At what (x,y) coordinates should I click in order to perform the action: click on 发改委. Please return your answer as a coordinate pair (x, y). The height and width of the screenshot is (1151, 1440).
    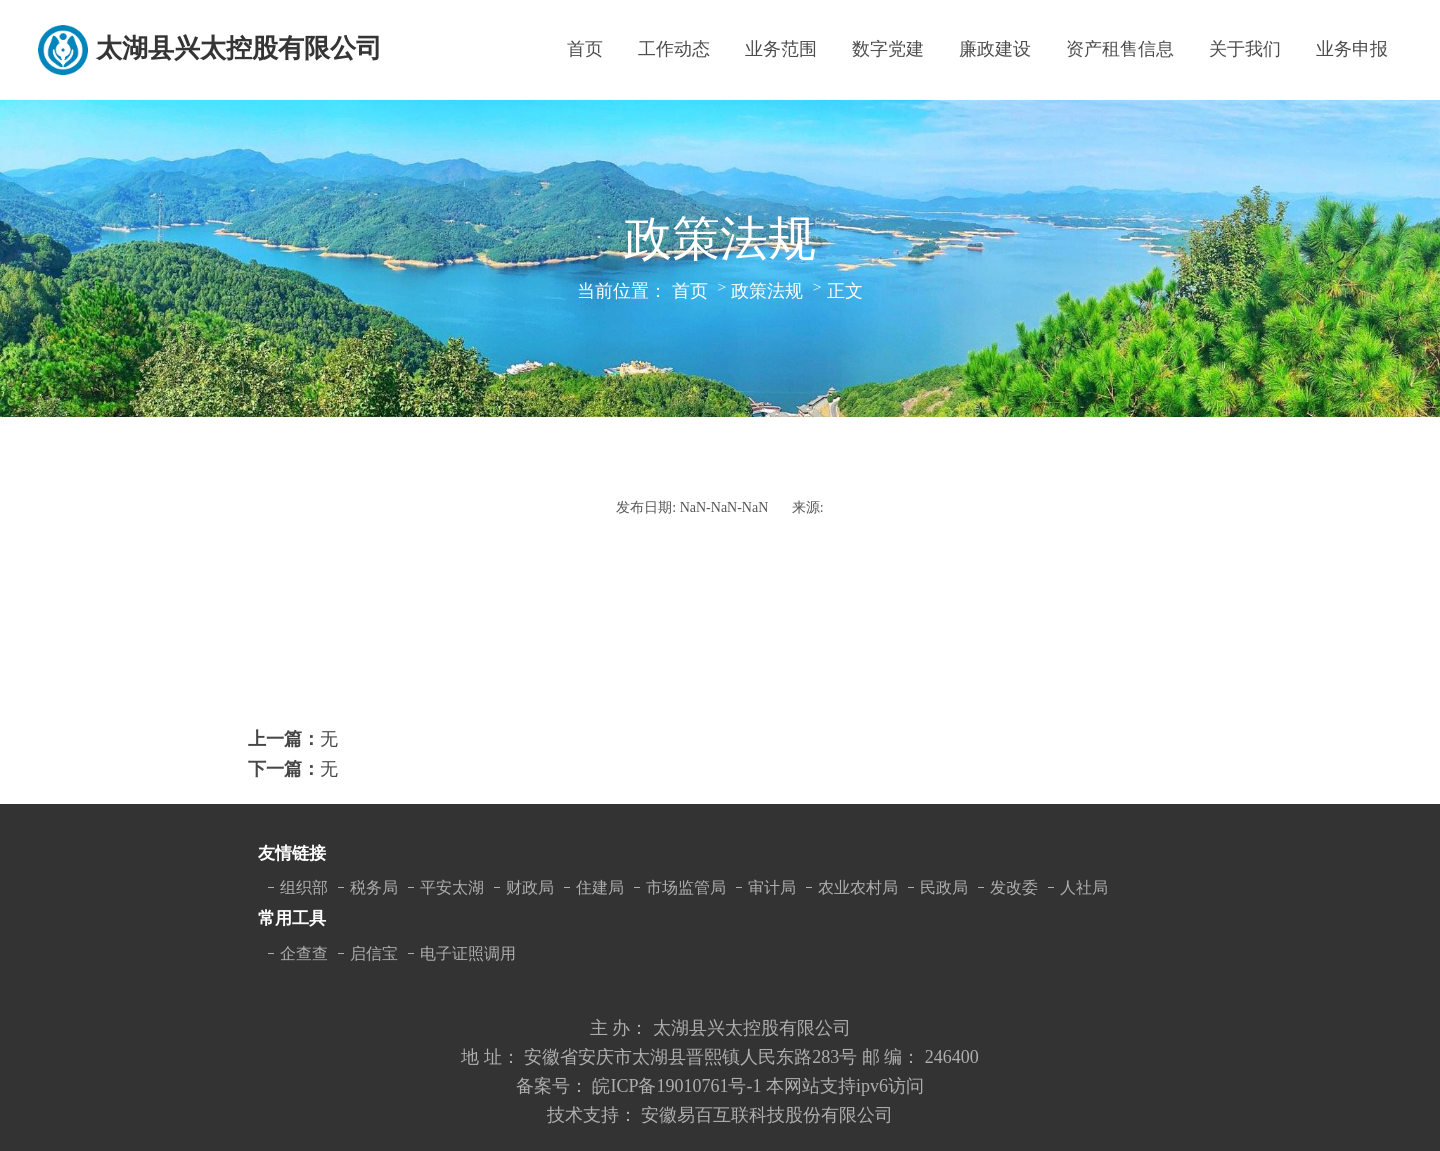
    Looking at the image, I should click on (1014, 887).